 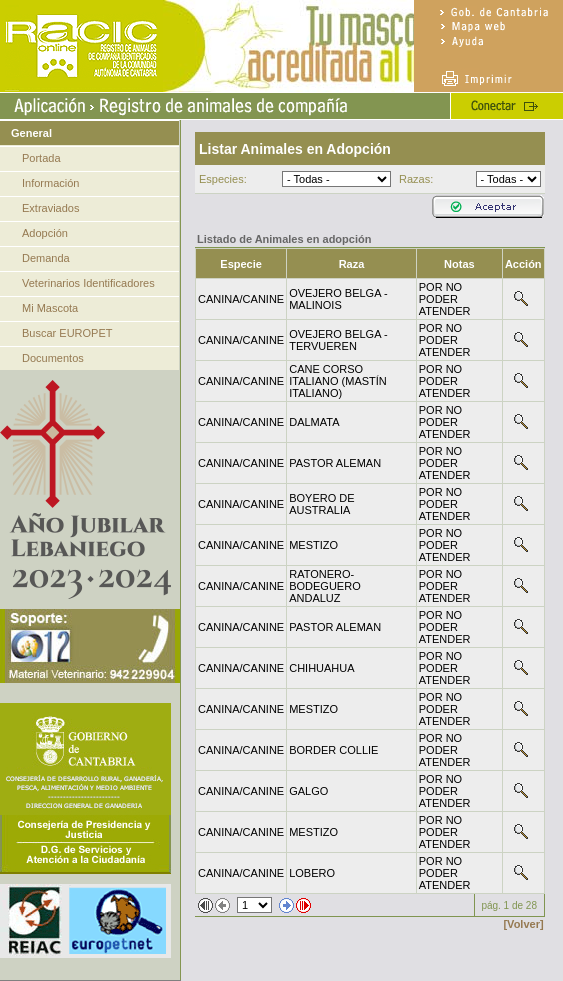 What do you see at coordinates (53, 358) in the screenshot?
I see `Documentos` at bounding box center [53, 358].